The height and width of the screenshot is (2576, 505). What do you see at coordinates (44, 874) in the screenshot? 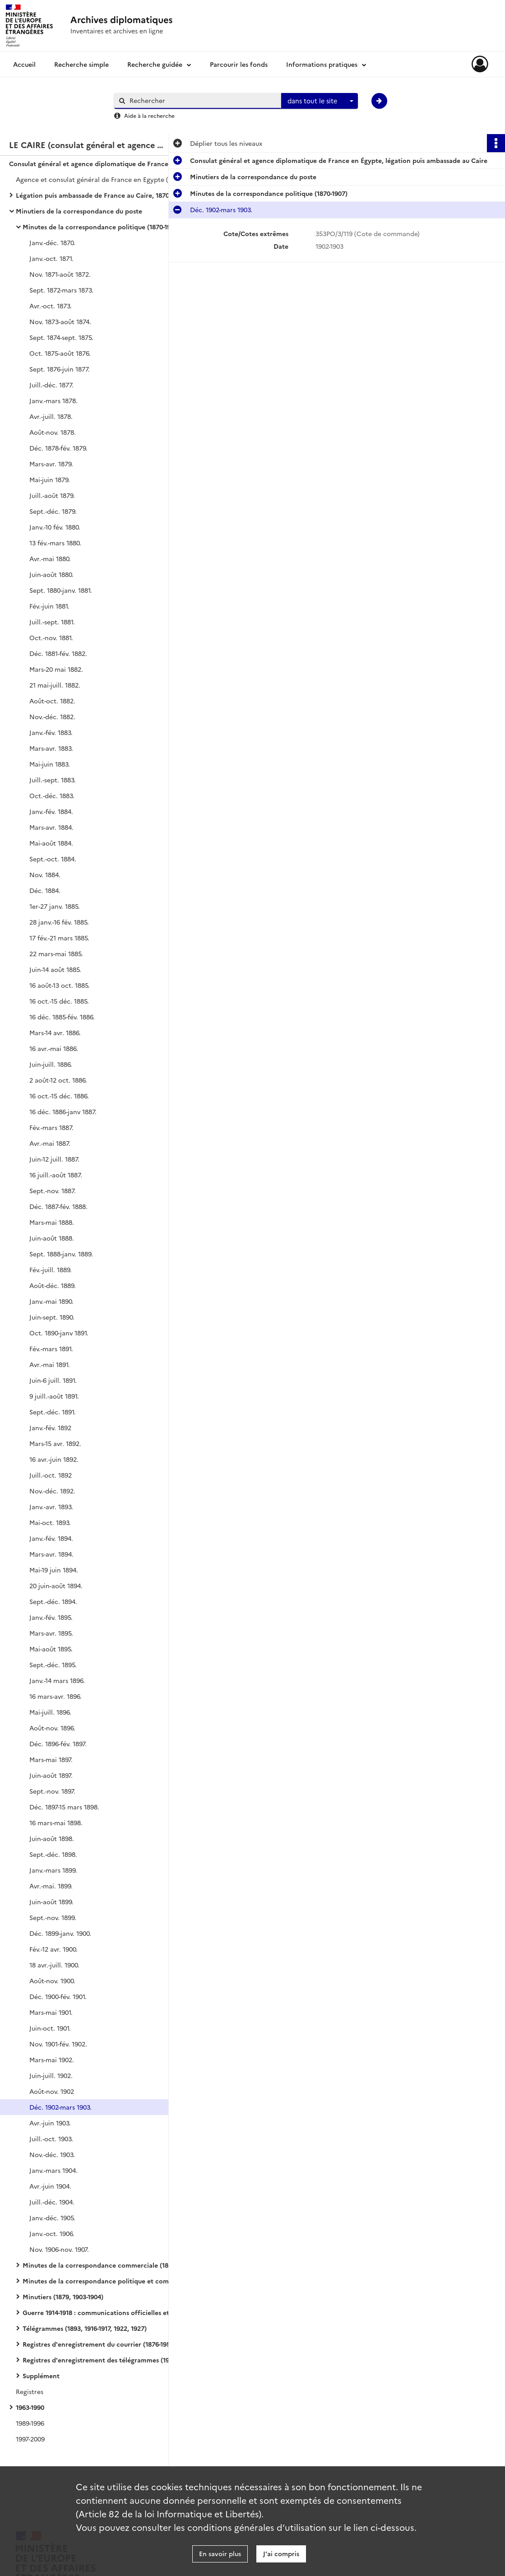
I see `Nov. 1884.` at bounding box center [44, 874].